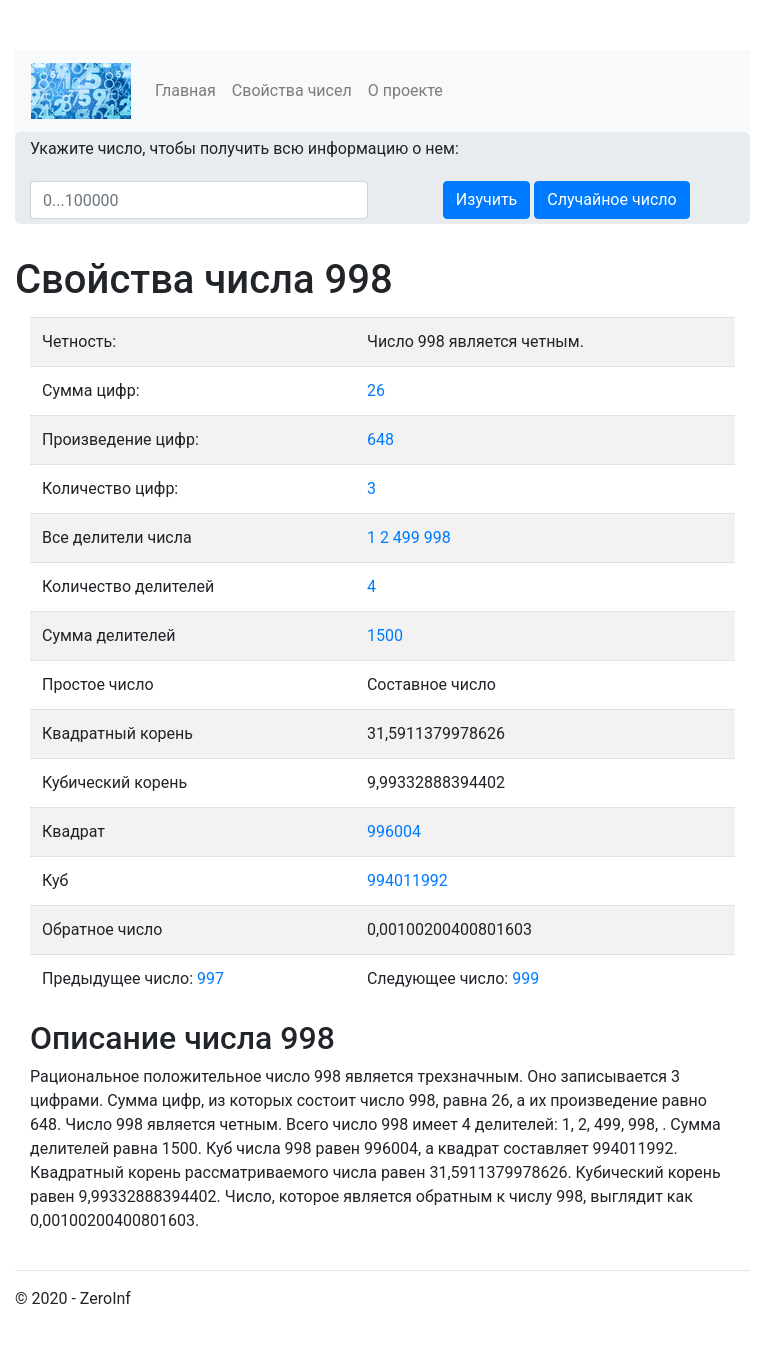  What do you see at coordinates (525, 978) in the screenshot?
I see `999` at bounding box center [525, 978].